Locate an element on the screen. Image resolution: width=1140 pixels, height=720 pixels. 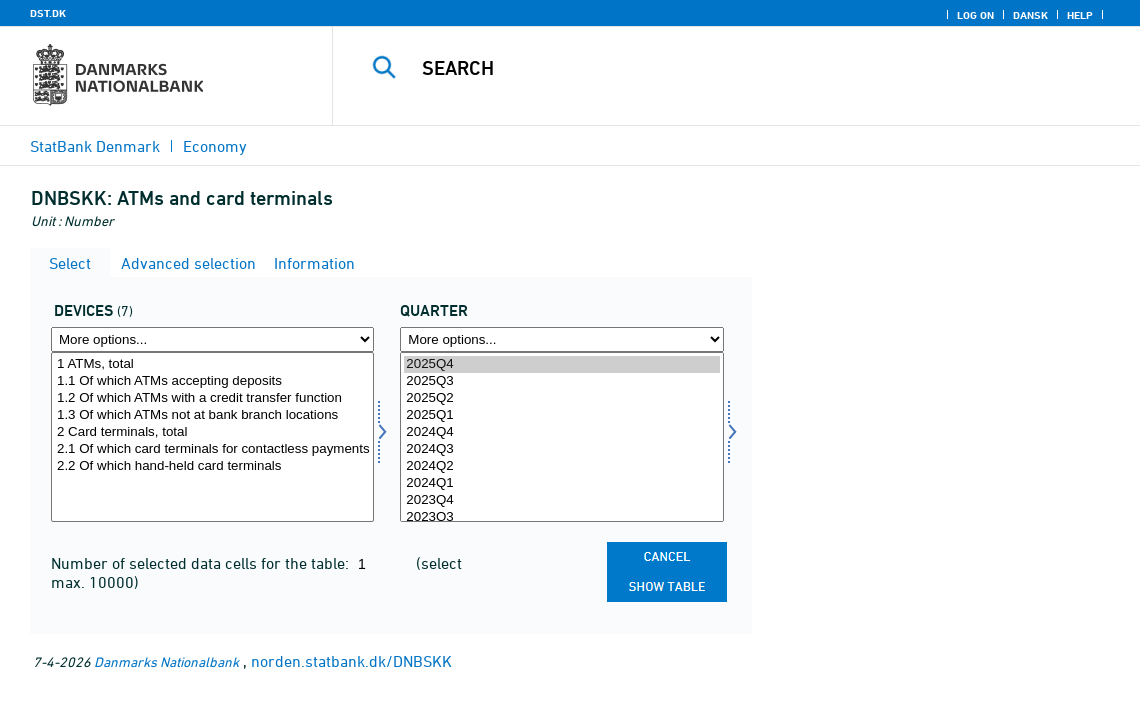
[Select enhed1] is located at coordinates (212, 437).